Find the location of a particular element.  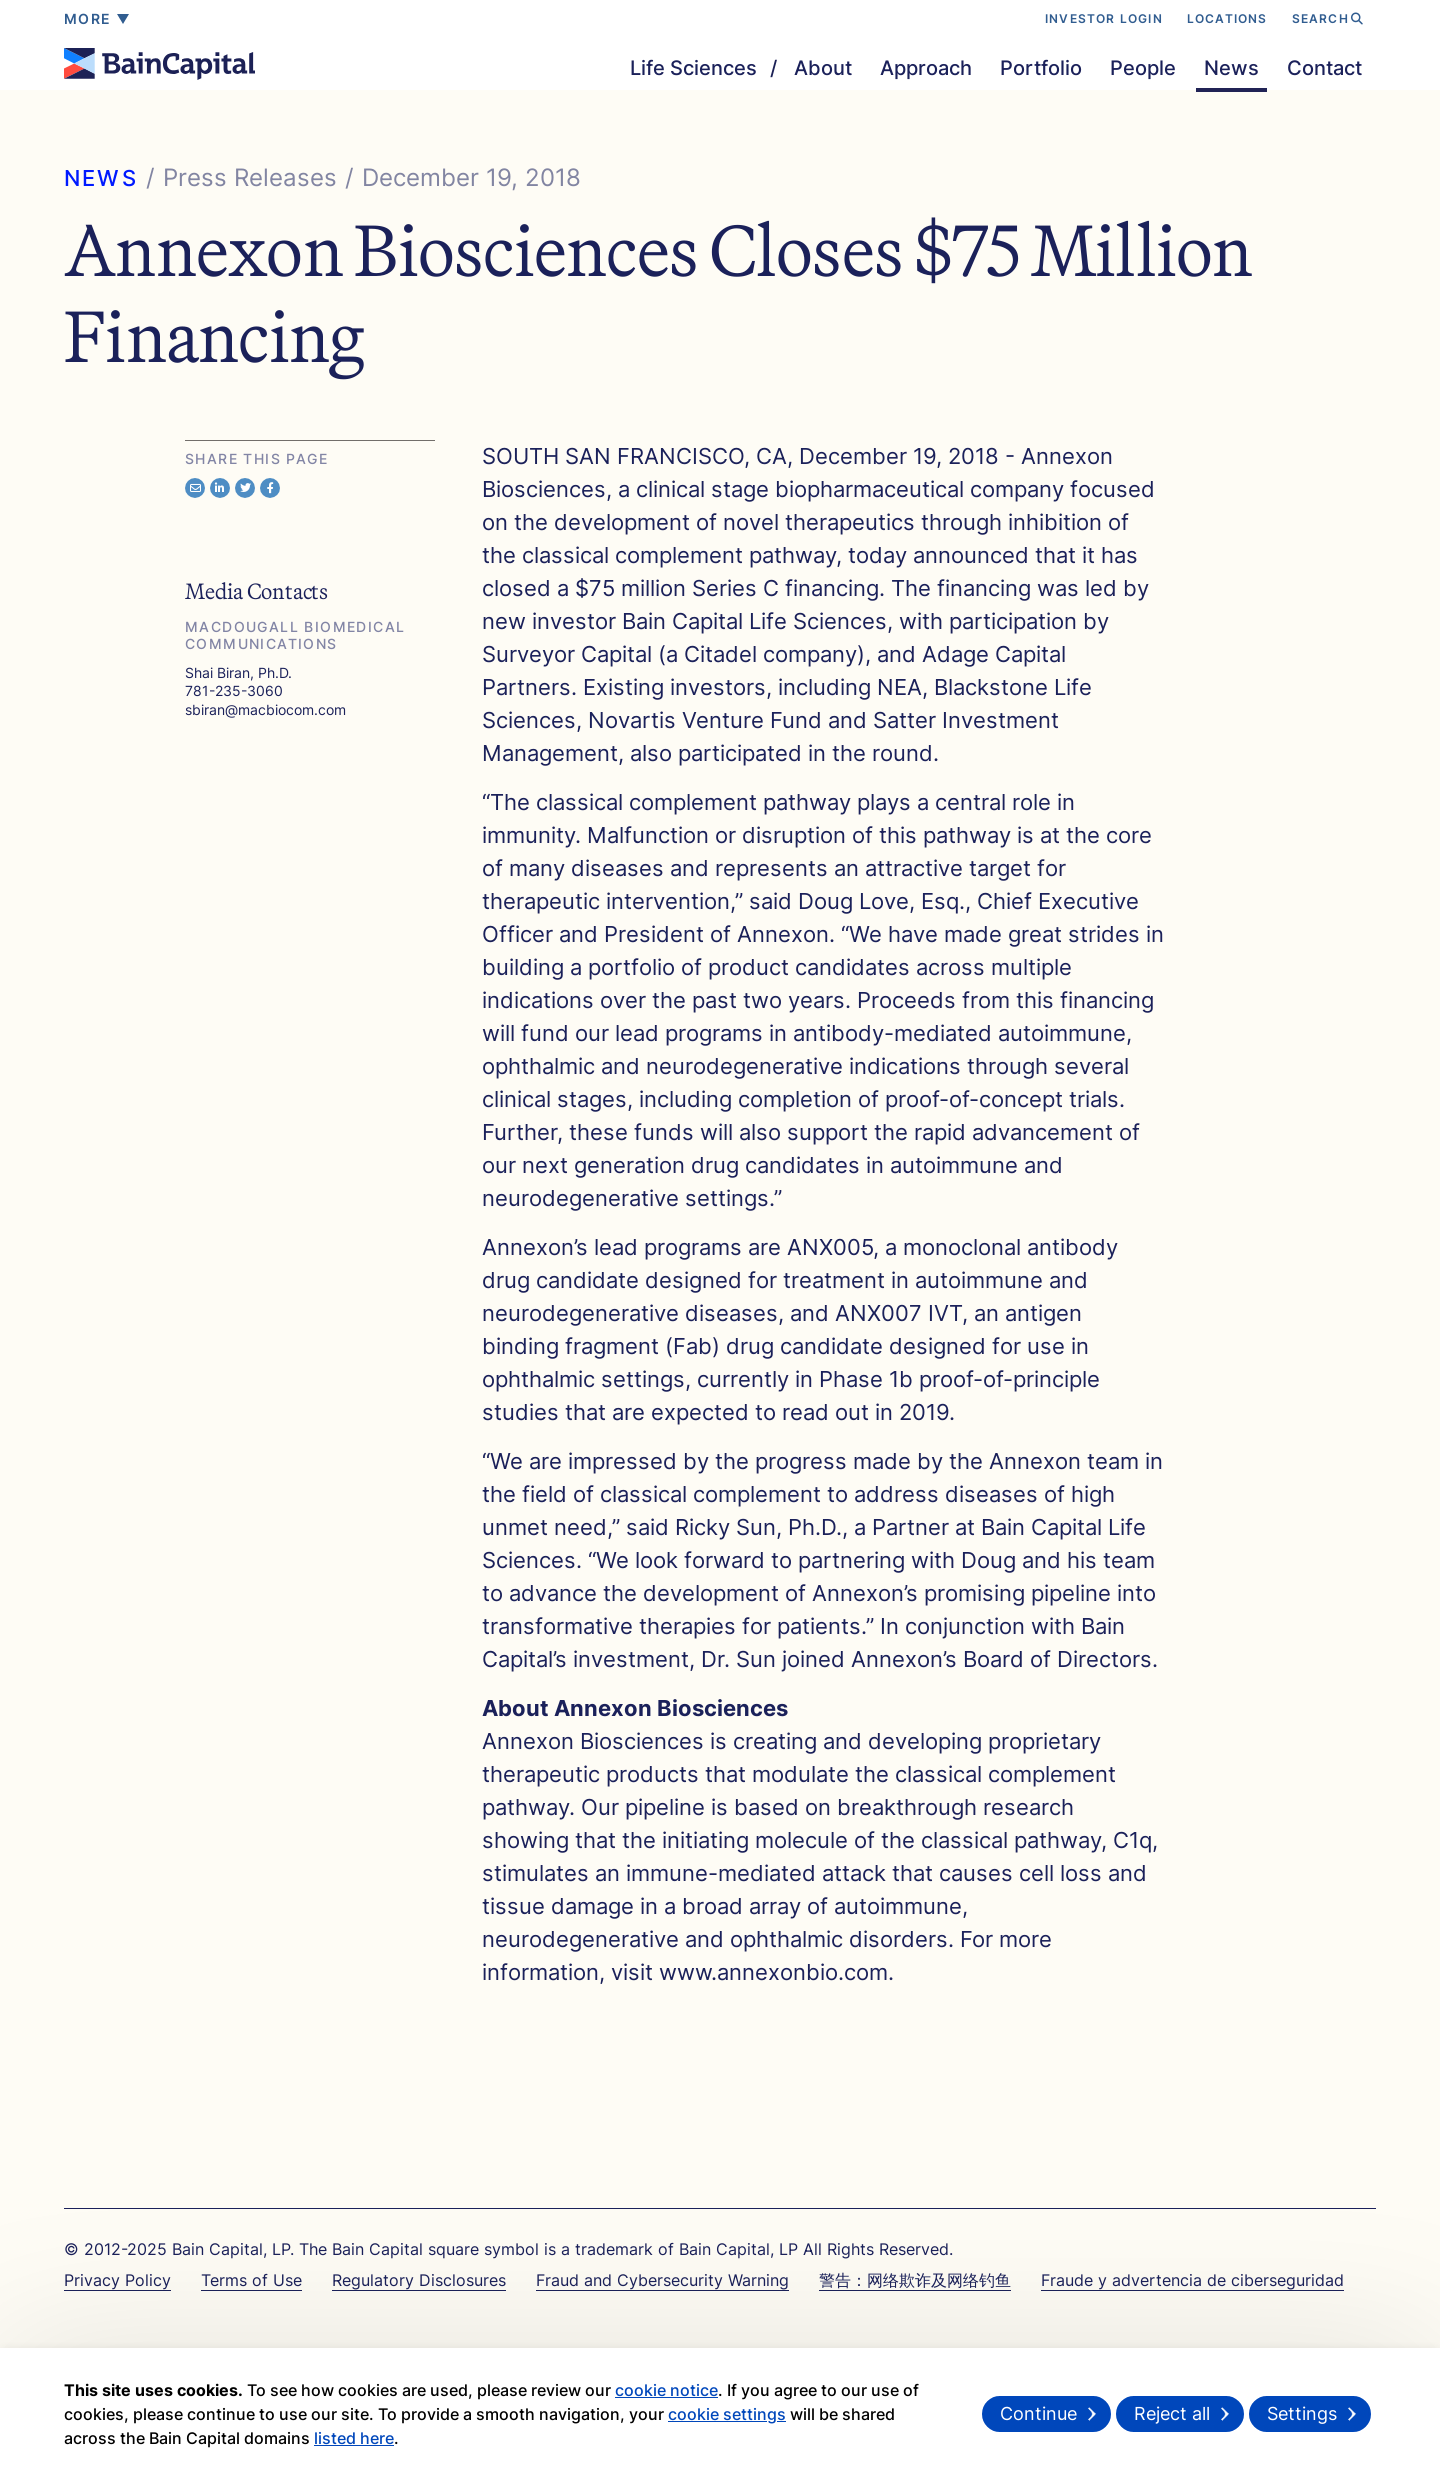

Terms of Use is located at coordinates (251, 2280).